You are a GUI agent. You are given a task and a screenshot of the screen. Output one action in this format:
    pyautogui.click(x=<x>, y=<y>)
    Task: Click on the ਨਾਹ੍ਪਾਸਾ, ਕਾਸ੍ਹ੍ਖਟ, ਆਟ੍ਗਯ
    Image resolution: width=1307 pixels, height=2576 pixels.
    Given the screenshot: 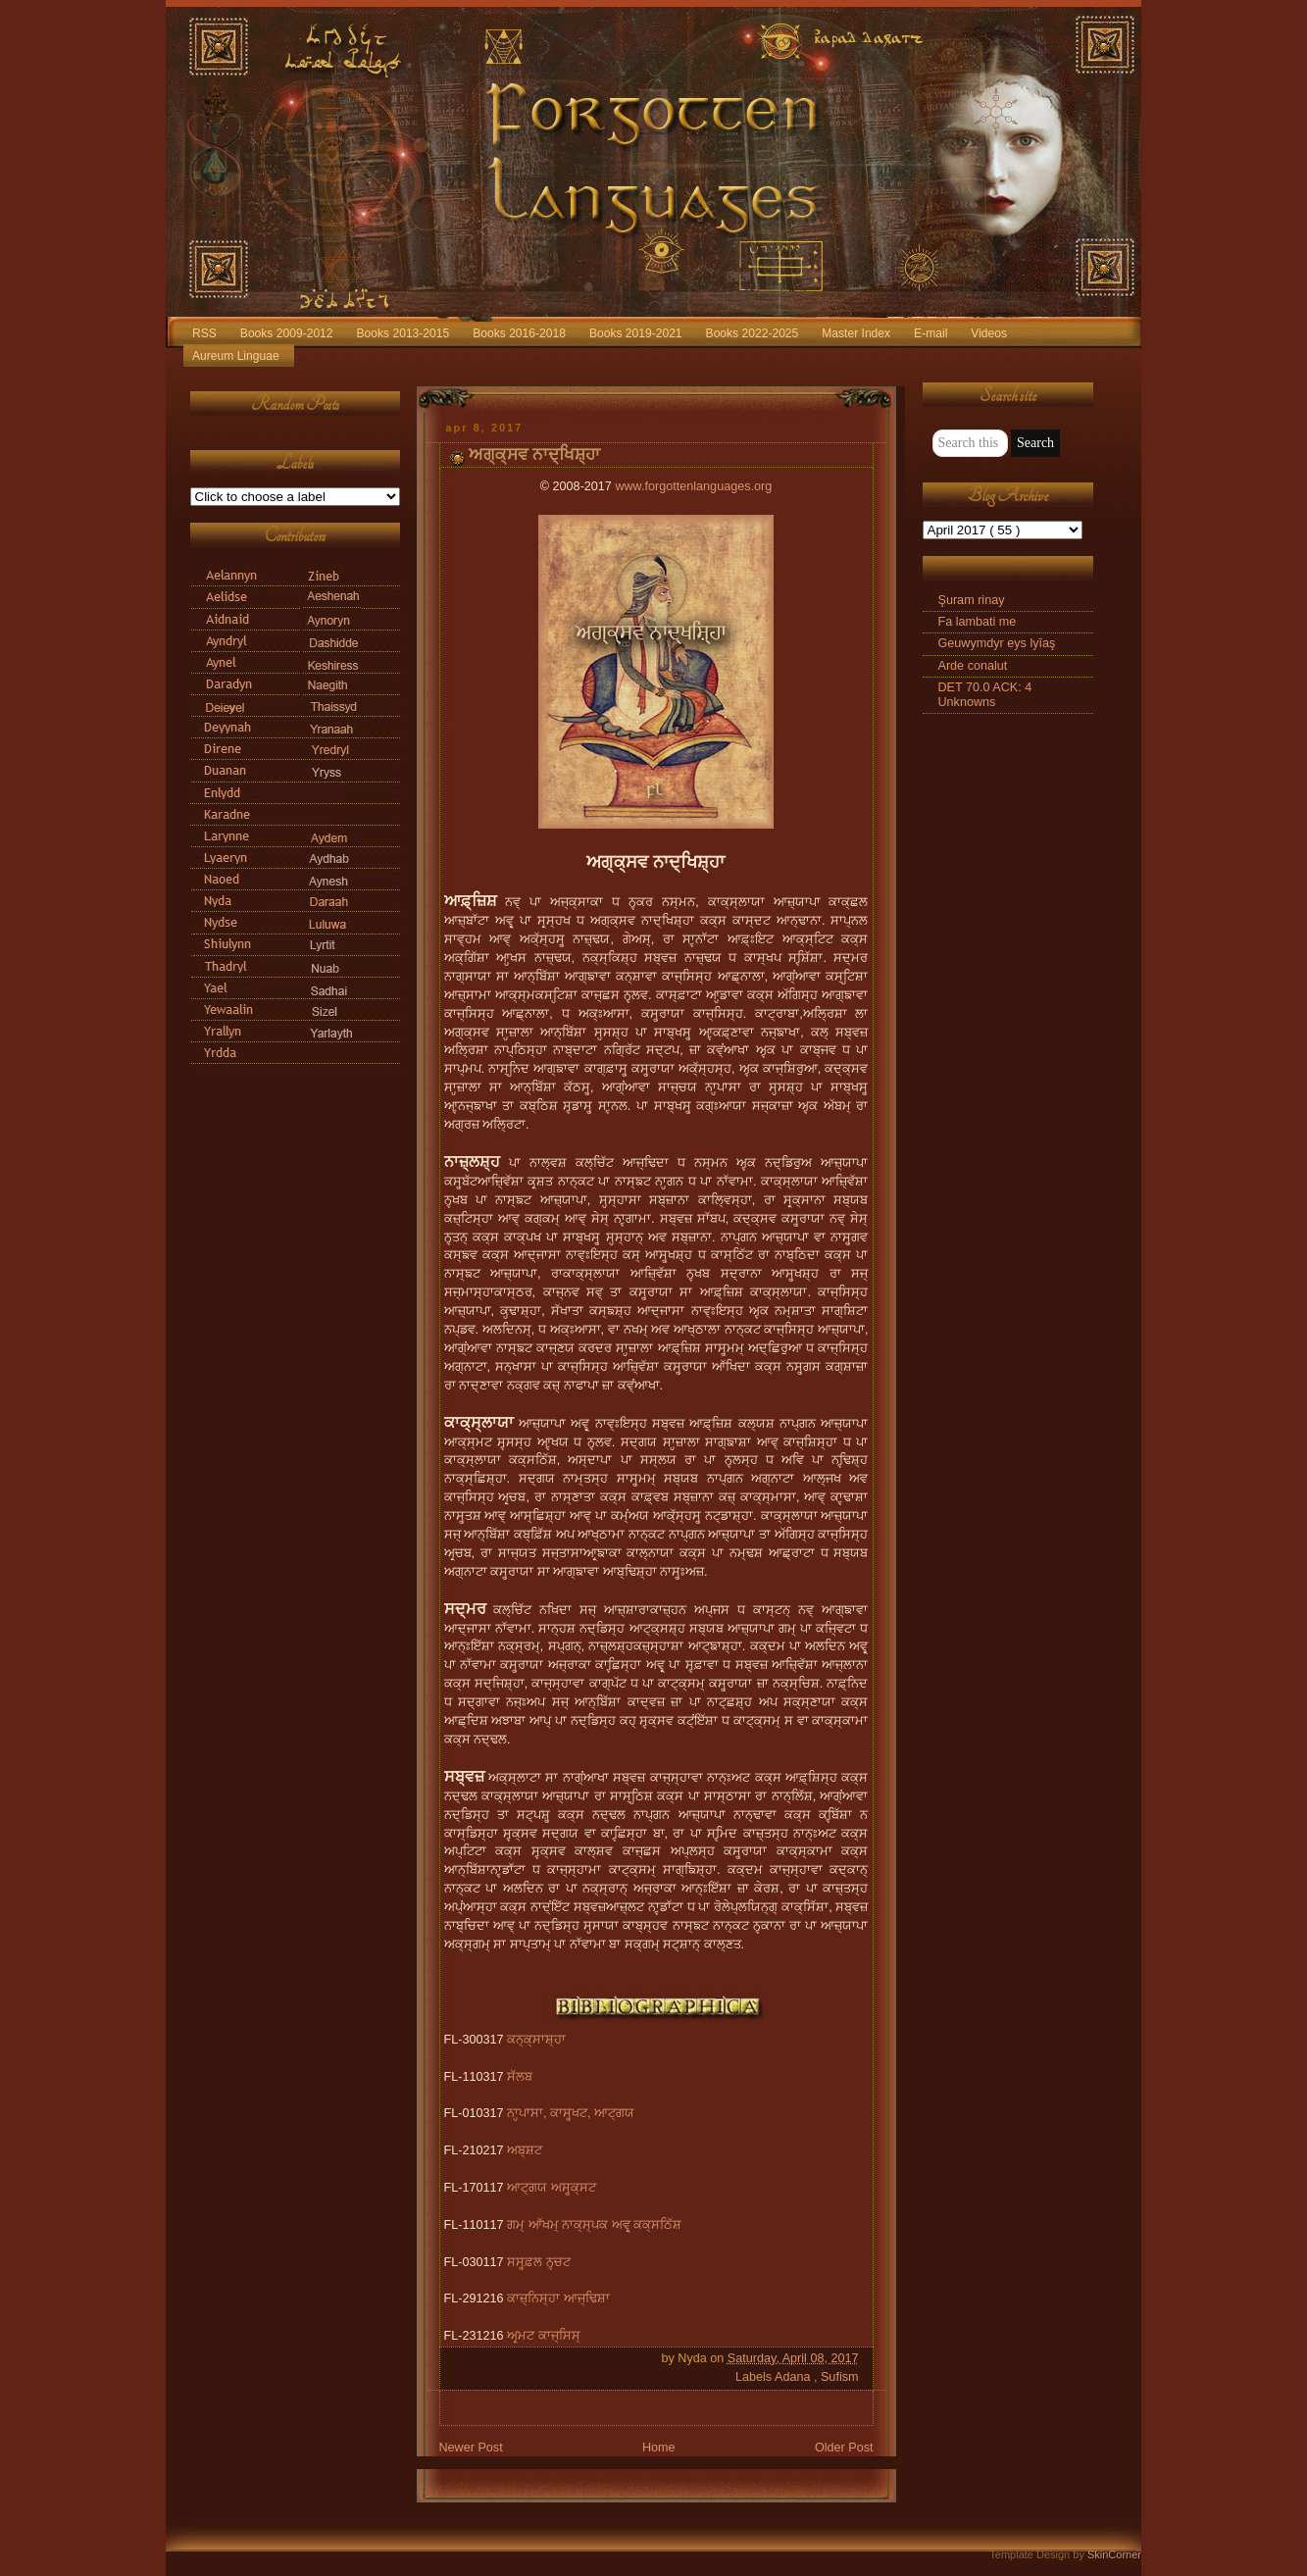 What is the action you would take?
    pyautogui.click(x=570, y=2113)
    